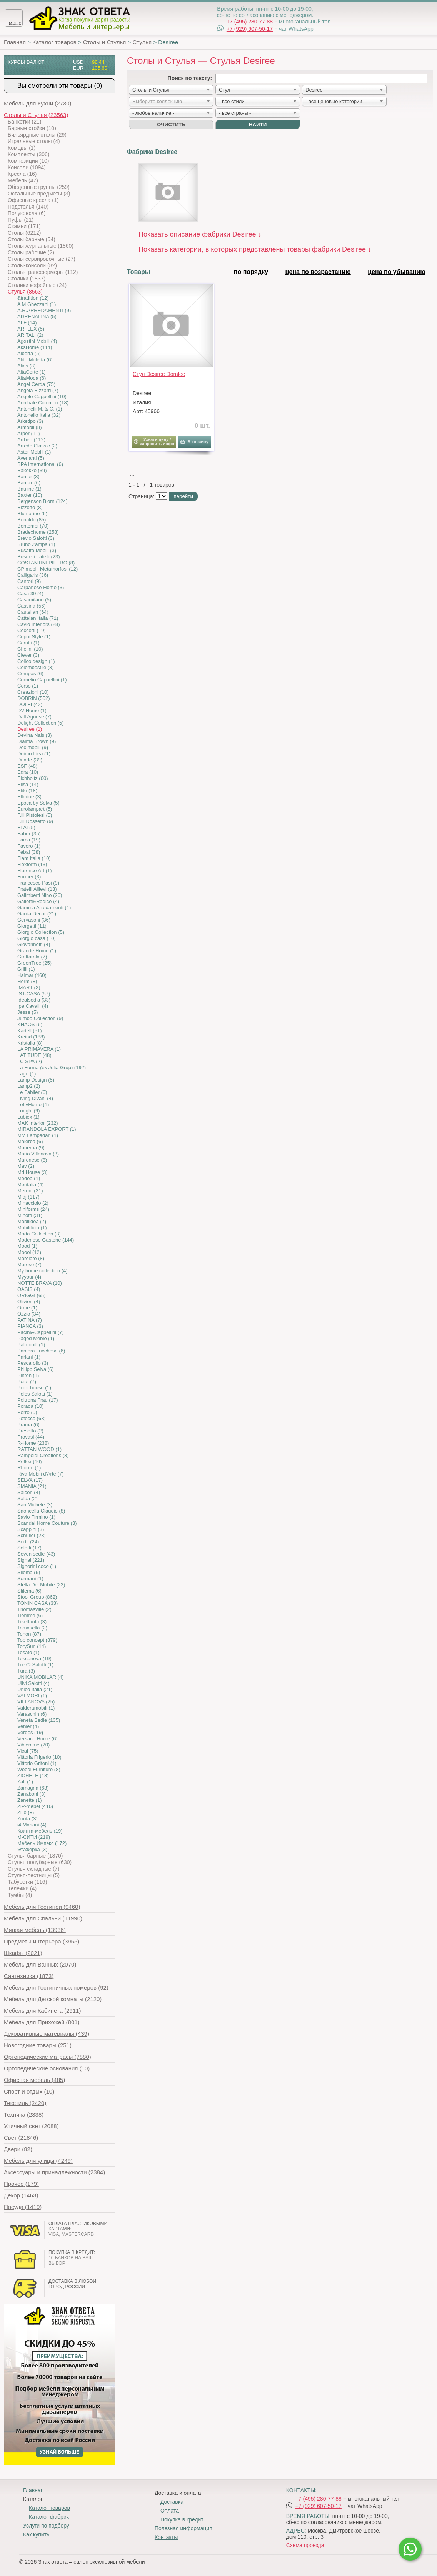  Describe the element at coordinates (28, 1541) in the screenshot. I see `Sedit (24)` at that location.